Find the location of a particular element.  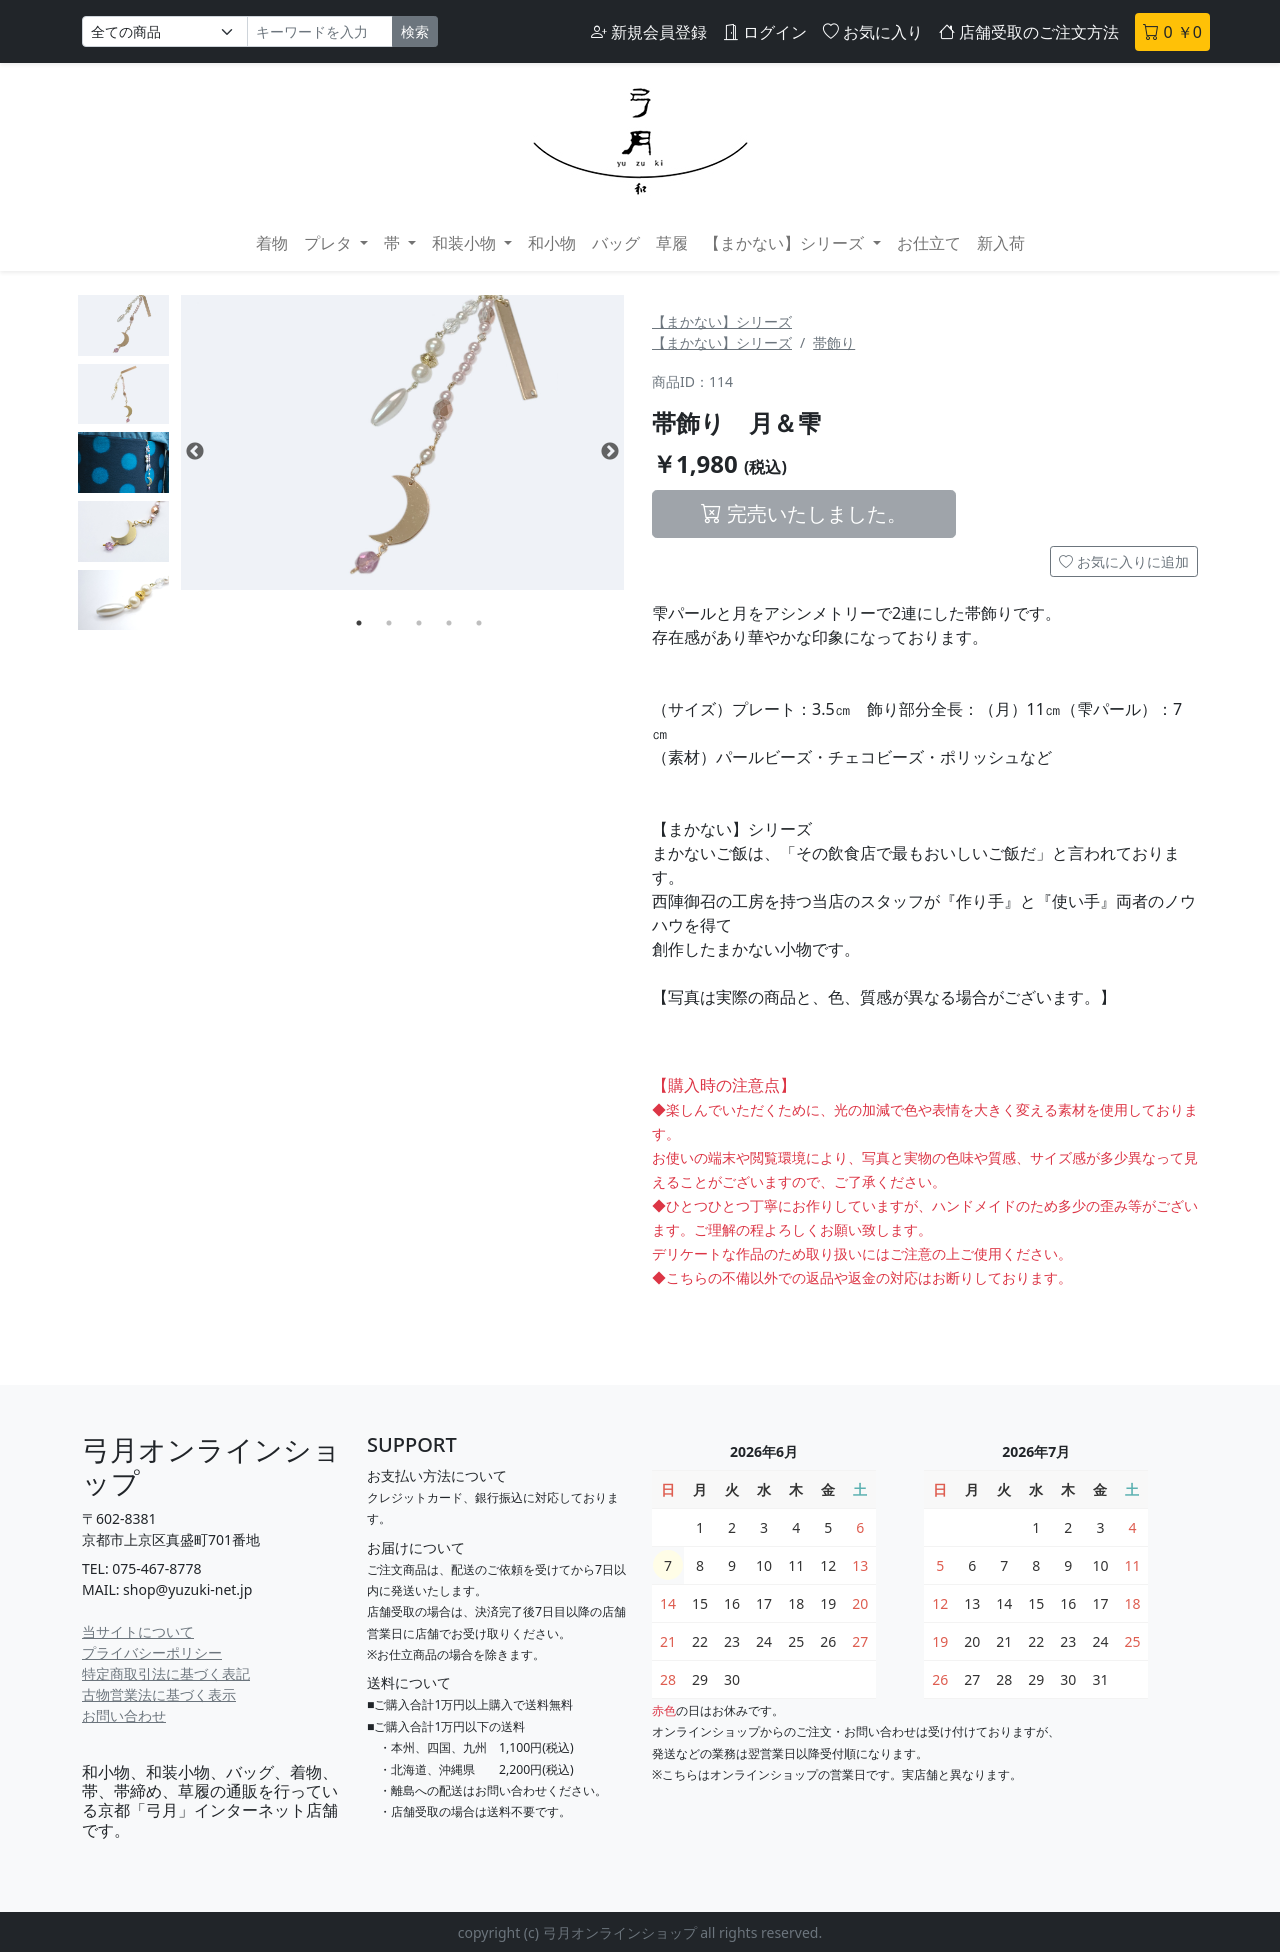

検索 is located at coordinates (415, 31).